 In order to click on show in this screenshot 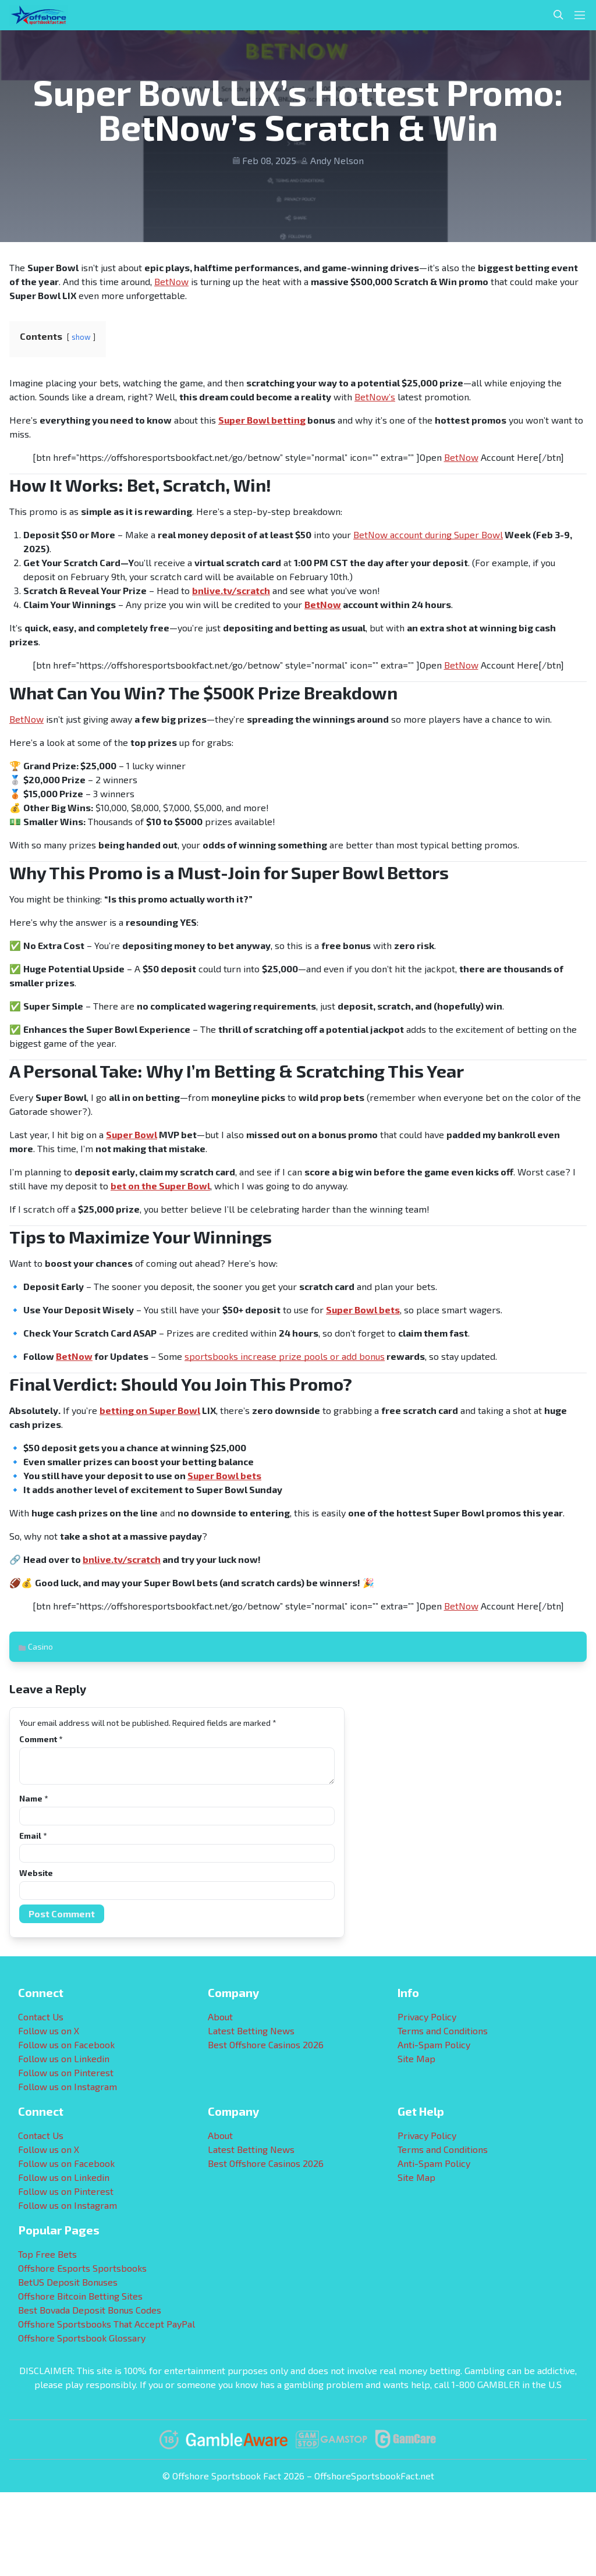, I will do `click(81, 337)`.